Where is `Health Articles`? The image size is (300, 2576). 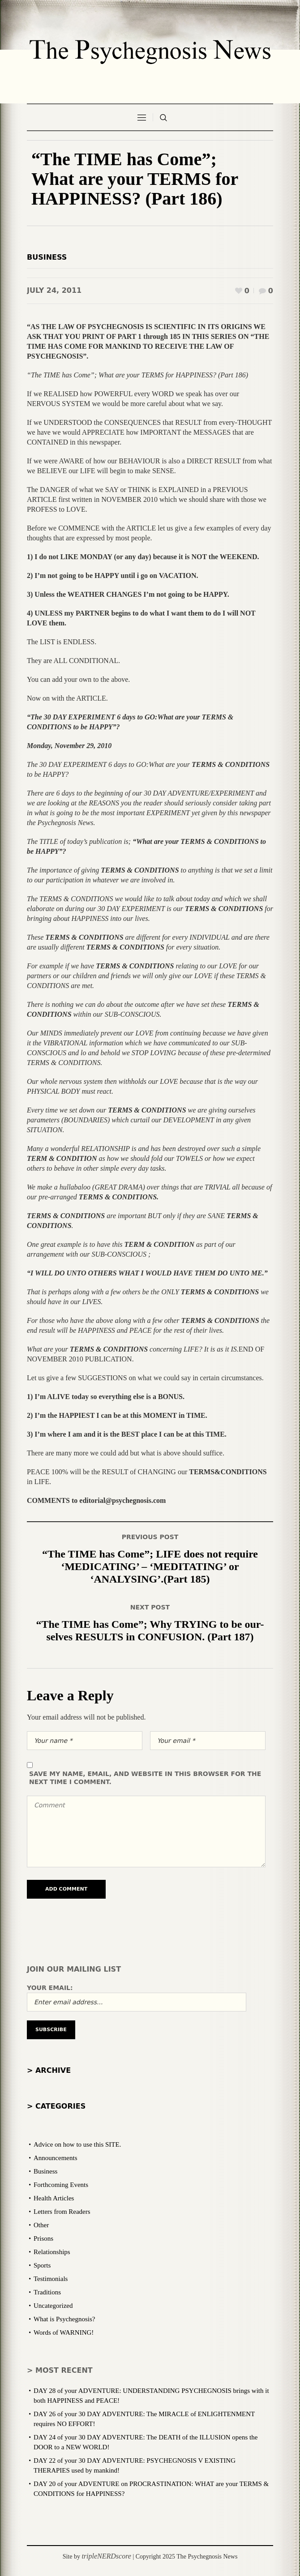 Health Articles is located at coordinates (54, 2198).